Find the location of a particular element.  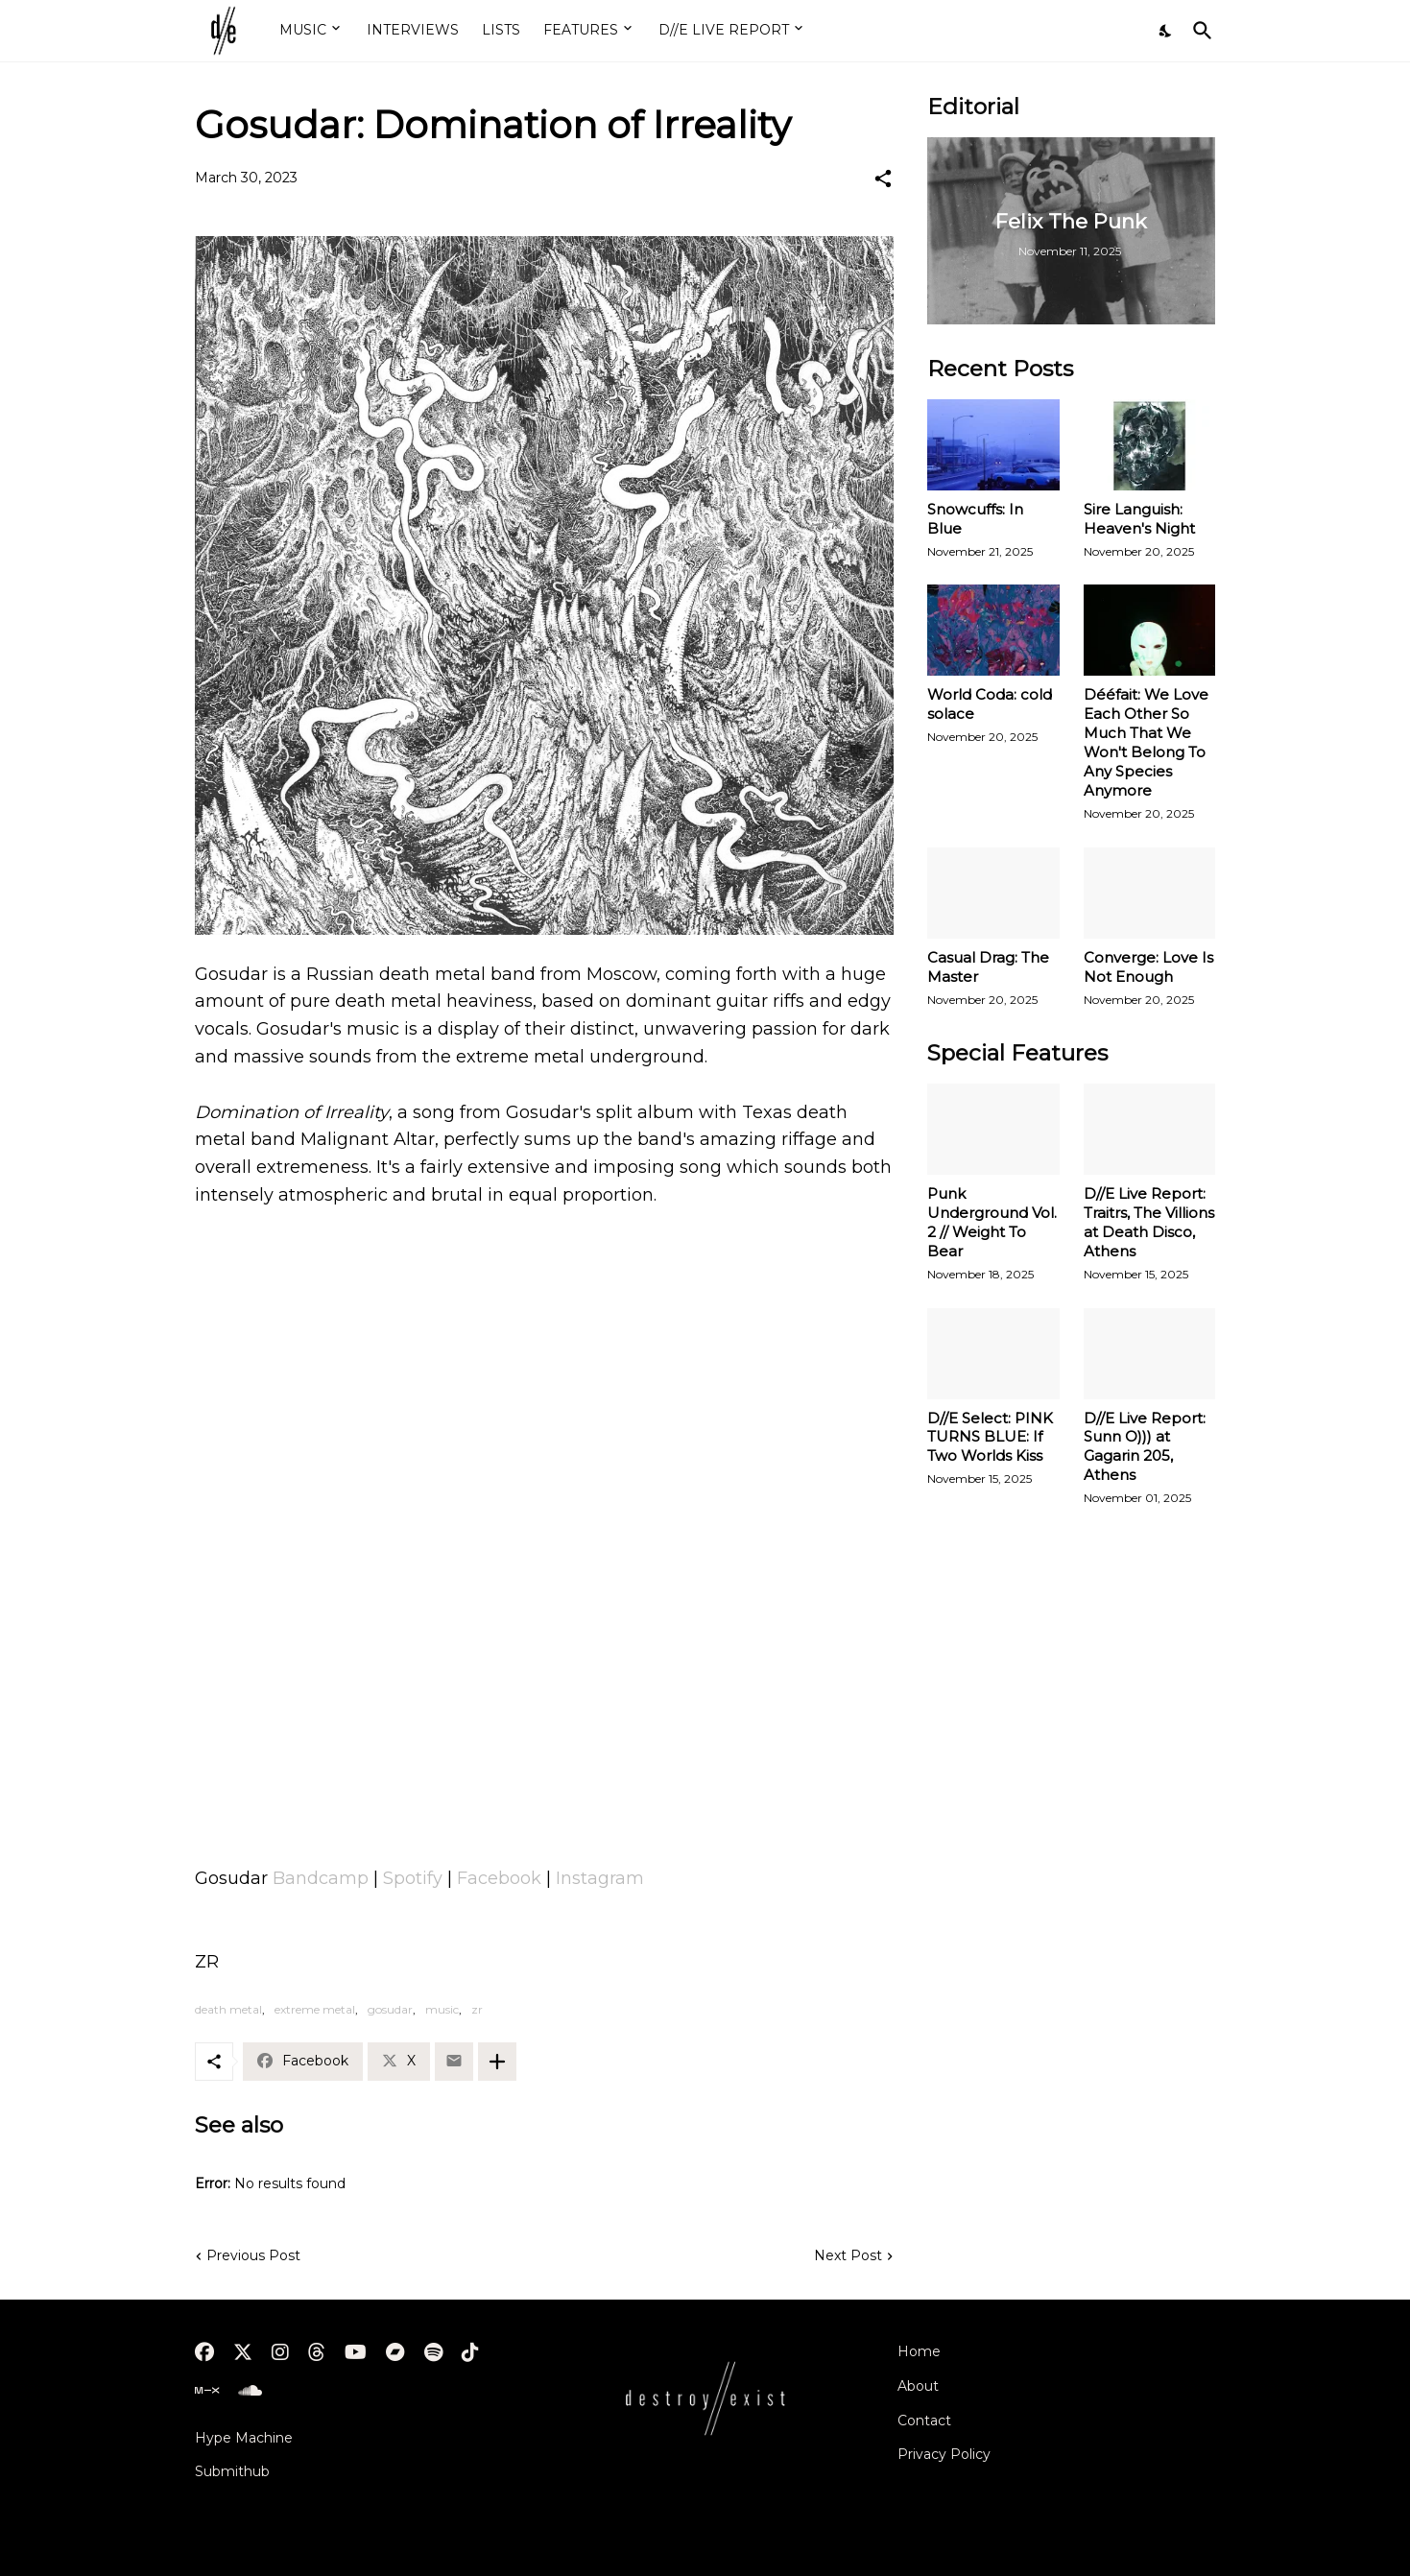

[Search] is located at coordinates (1199, 30).